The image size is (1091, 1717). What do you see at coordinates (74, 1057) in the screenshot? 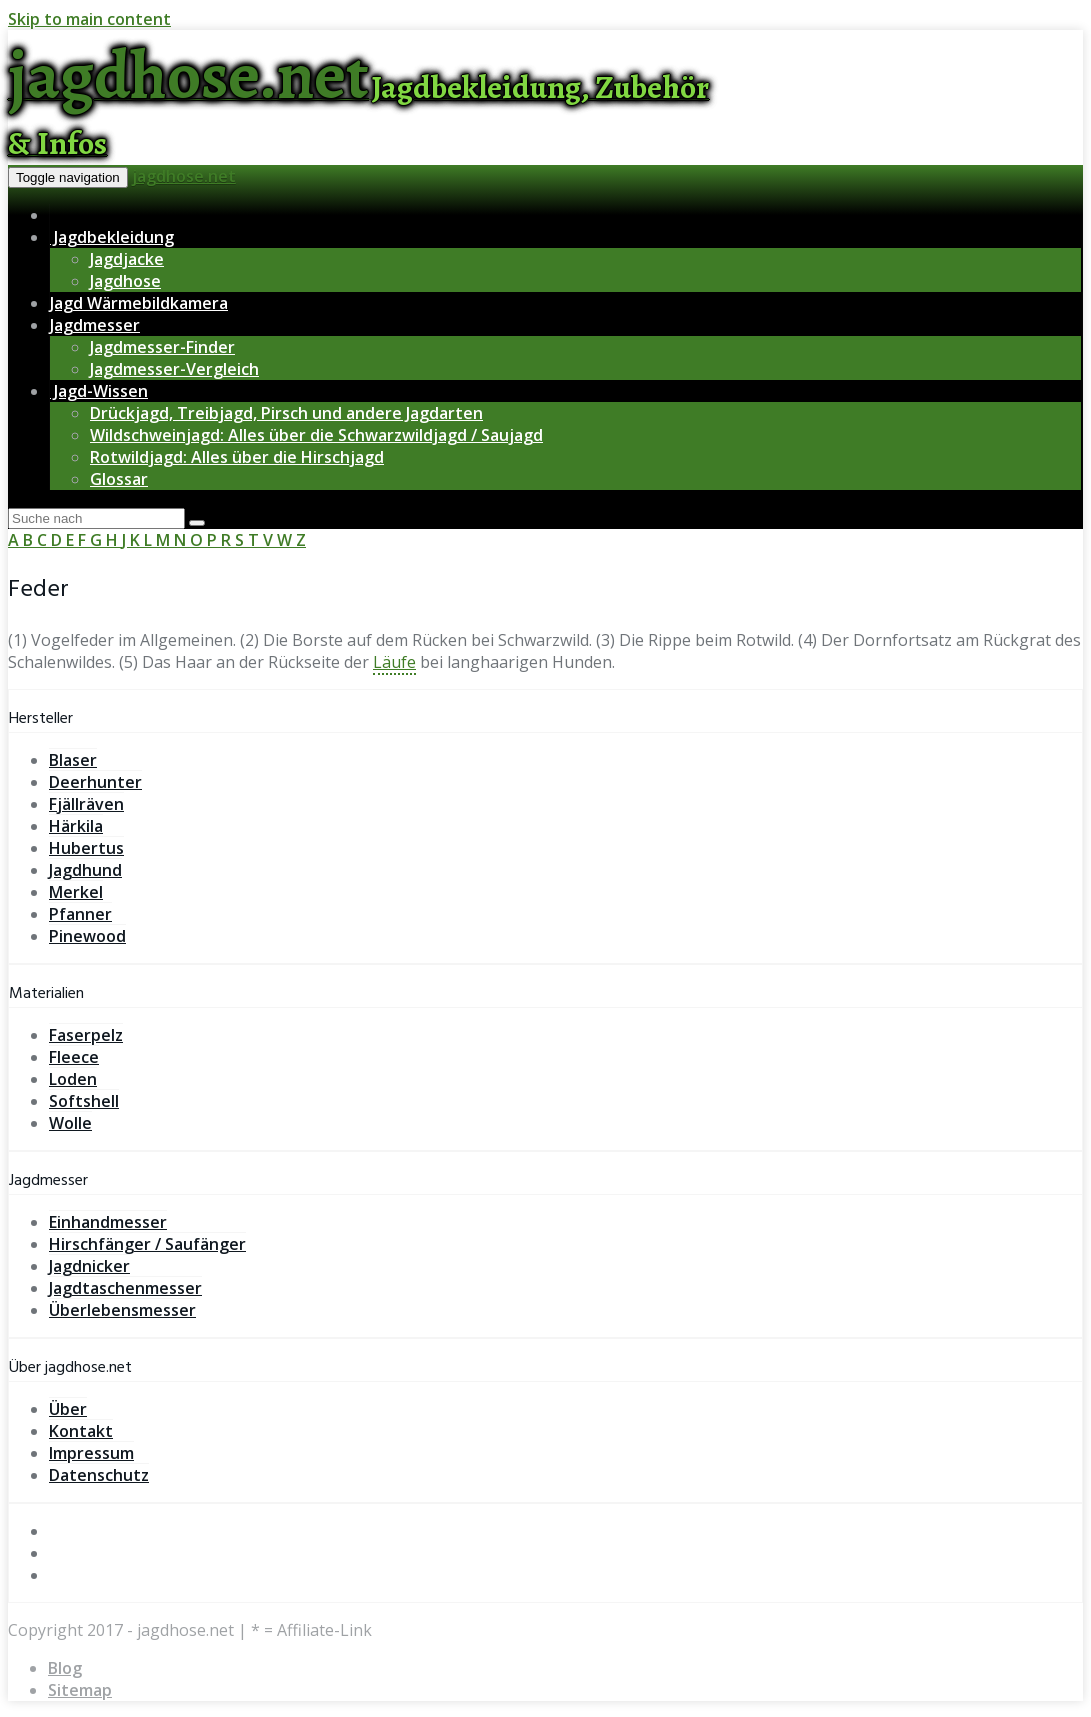
I see `Fleece` at bounding box center [74, 1057].